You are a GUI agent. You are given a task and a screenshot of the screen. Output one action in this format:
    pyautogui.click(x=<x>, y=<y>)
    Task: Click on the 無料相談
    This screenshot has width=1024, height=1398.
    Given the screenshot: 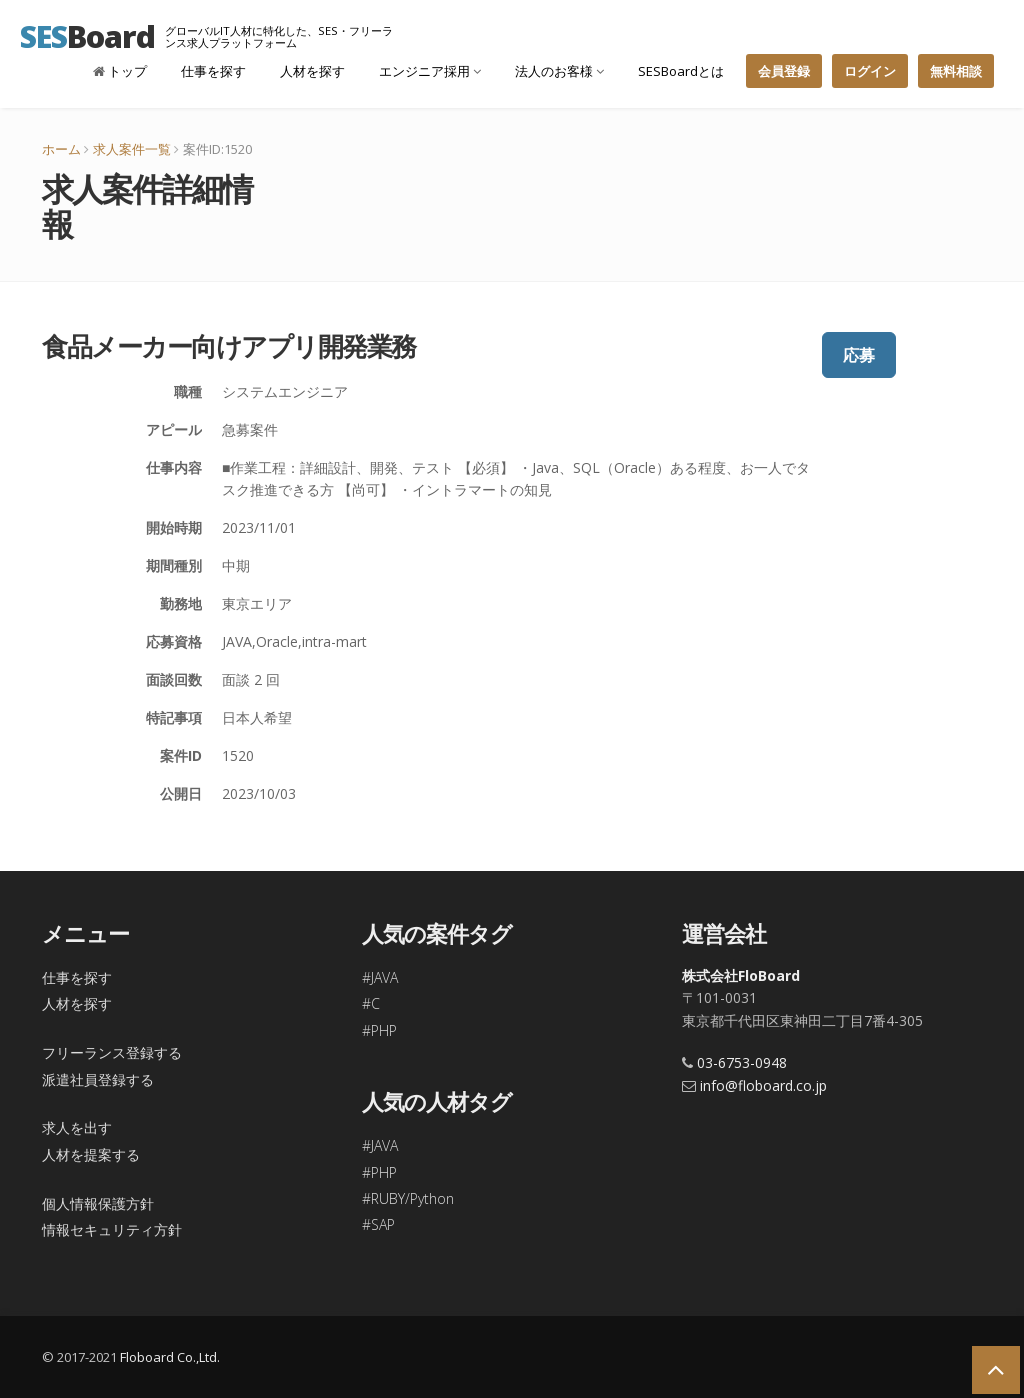 What is the action you would take?
    pyautogui.click(x=956, y=71)
    